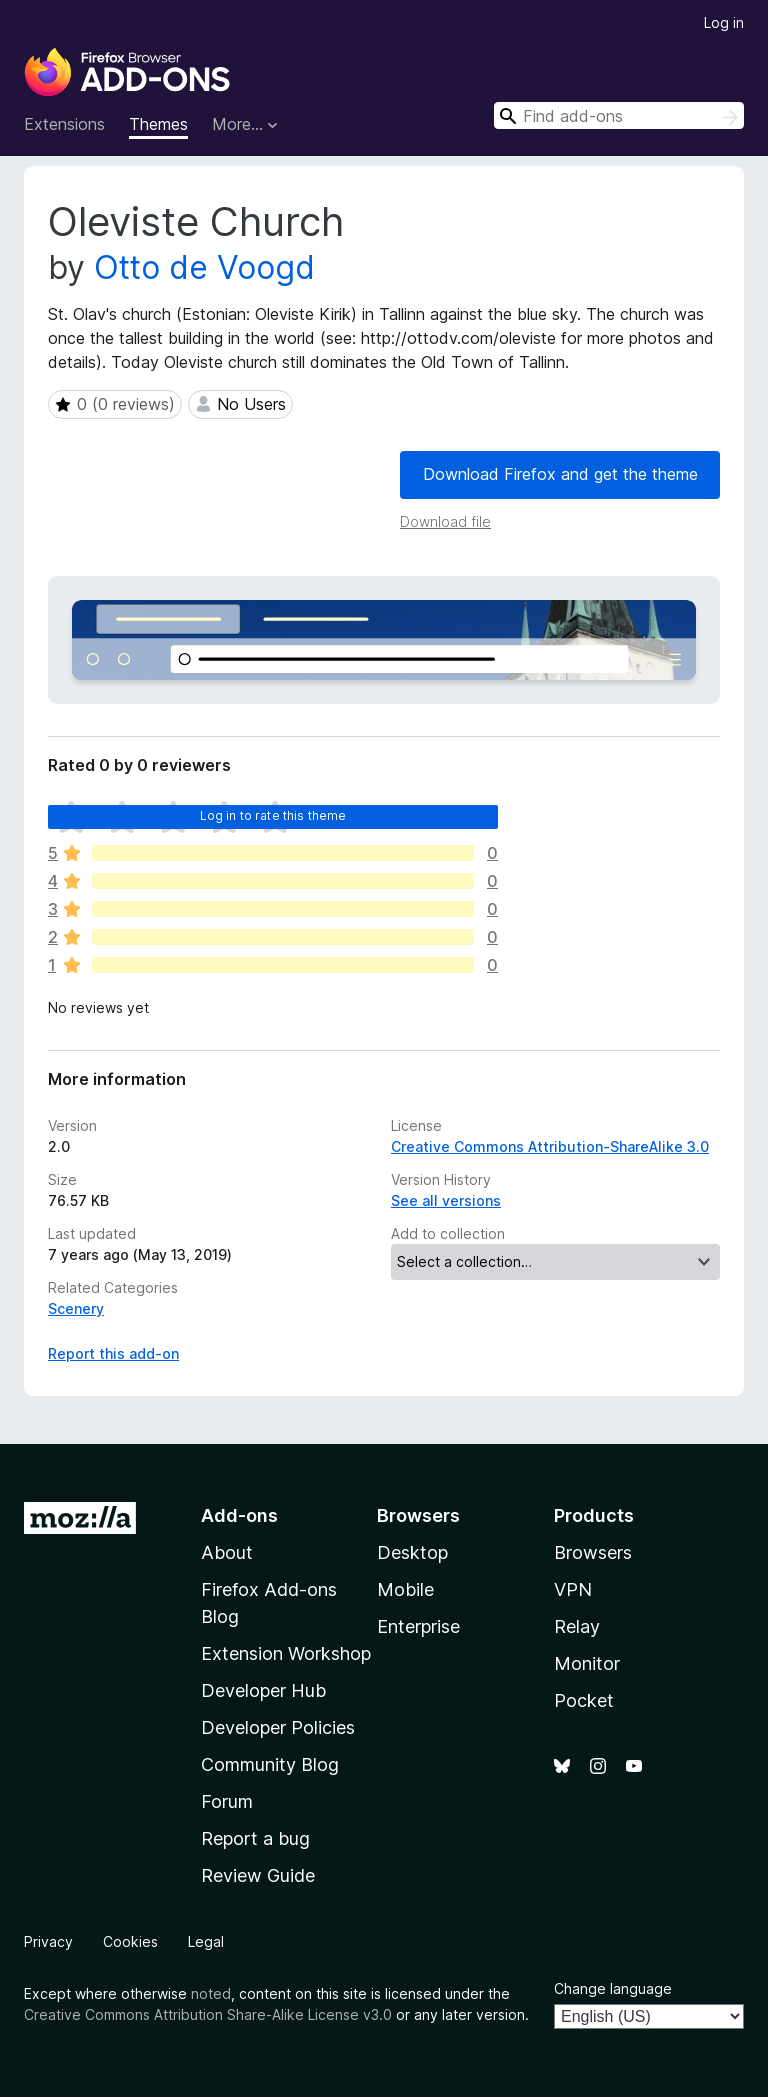  Describe the element at coordinates (278, 1727) in the screenshot. I see `Developer Policies` at that location.